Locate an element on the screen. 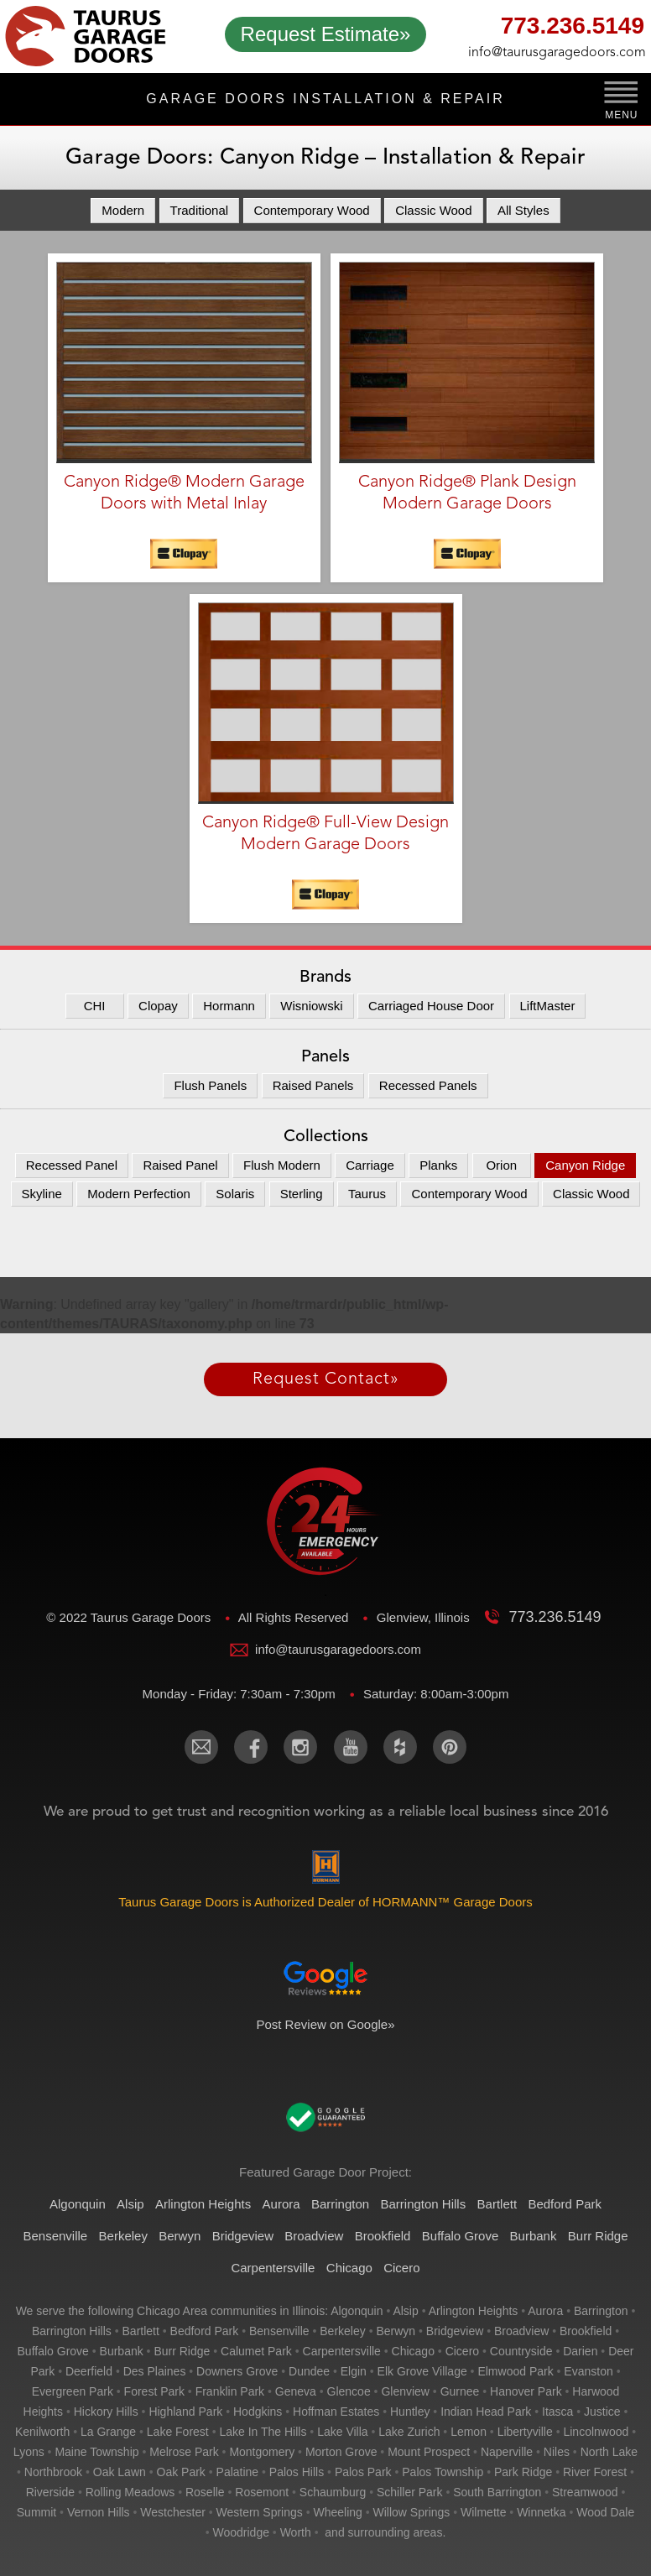  hoffman estates is located at coordinates (336, 2411).